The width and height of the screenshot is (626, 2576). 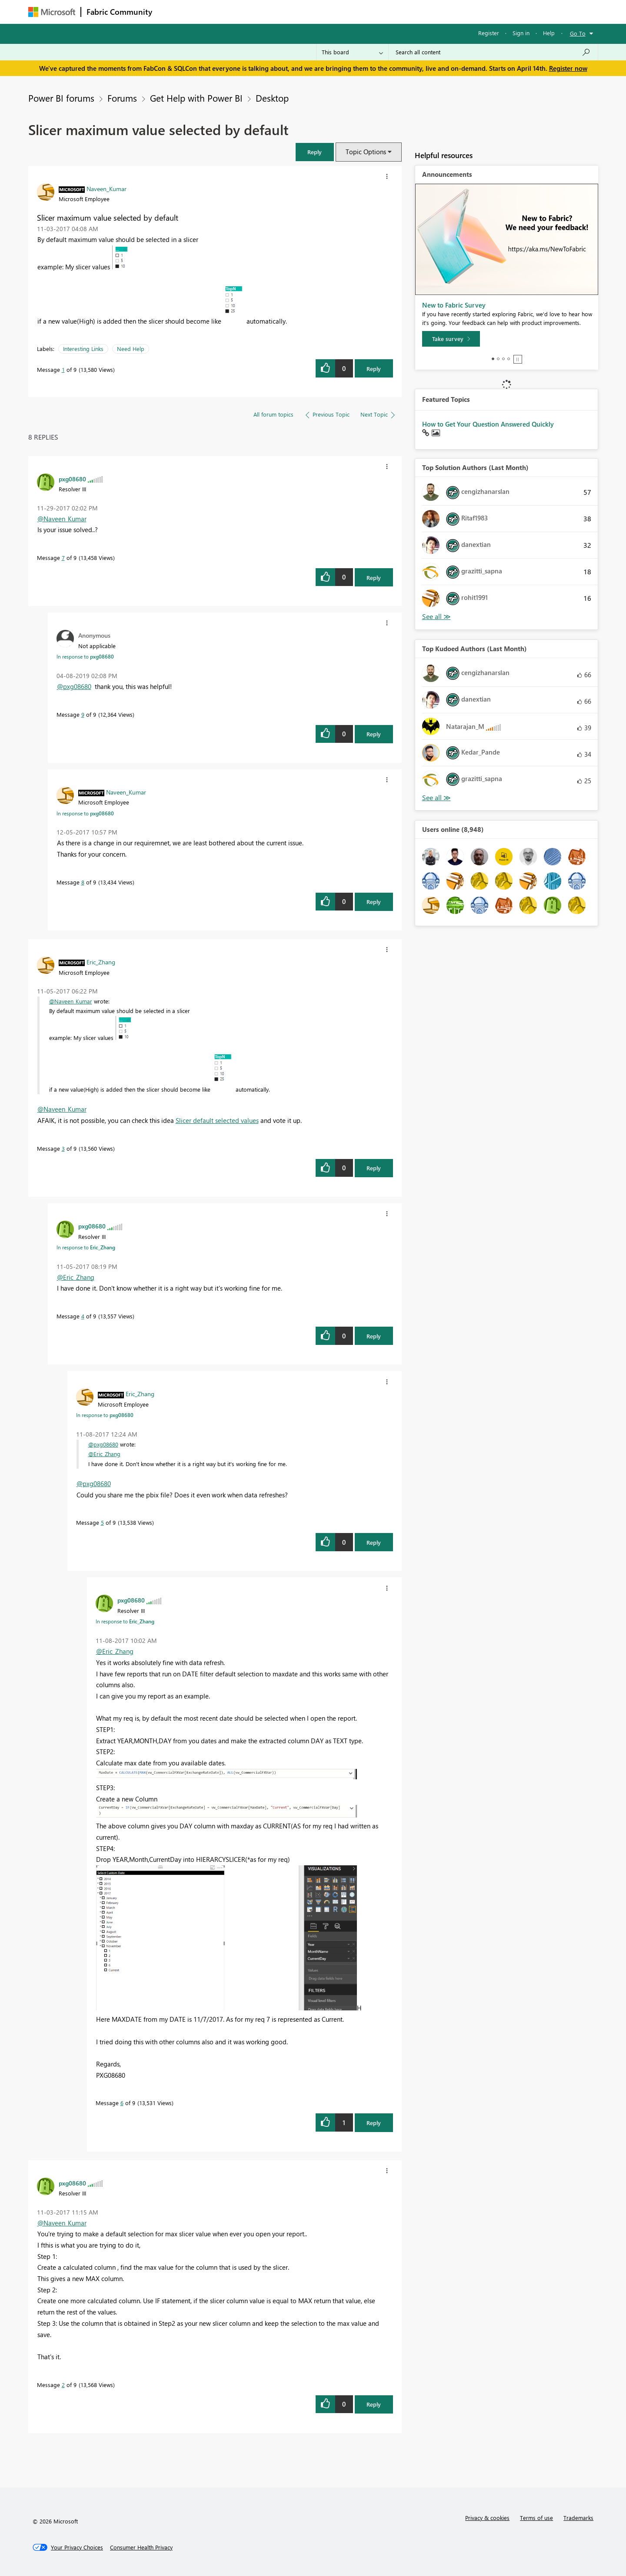 What do you see at coordinates (352, 52) in the screenshot?
I see `[Search Granularity]` at bounding box center [352, 52].